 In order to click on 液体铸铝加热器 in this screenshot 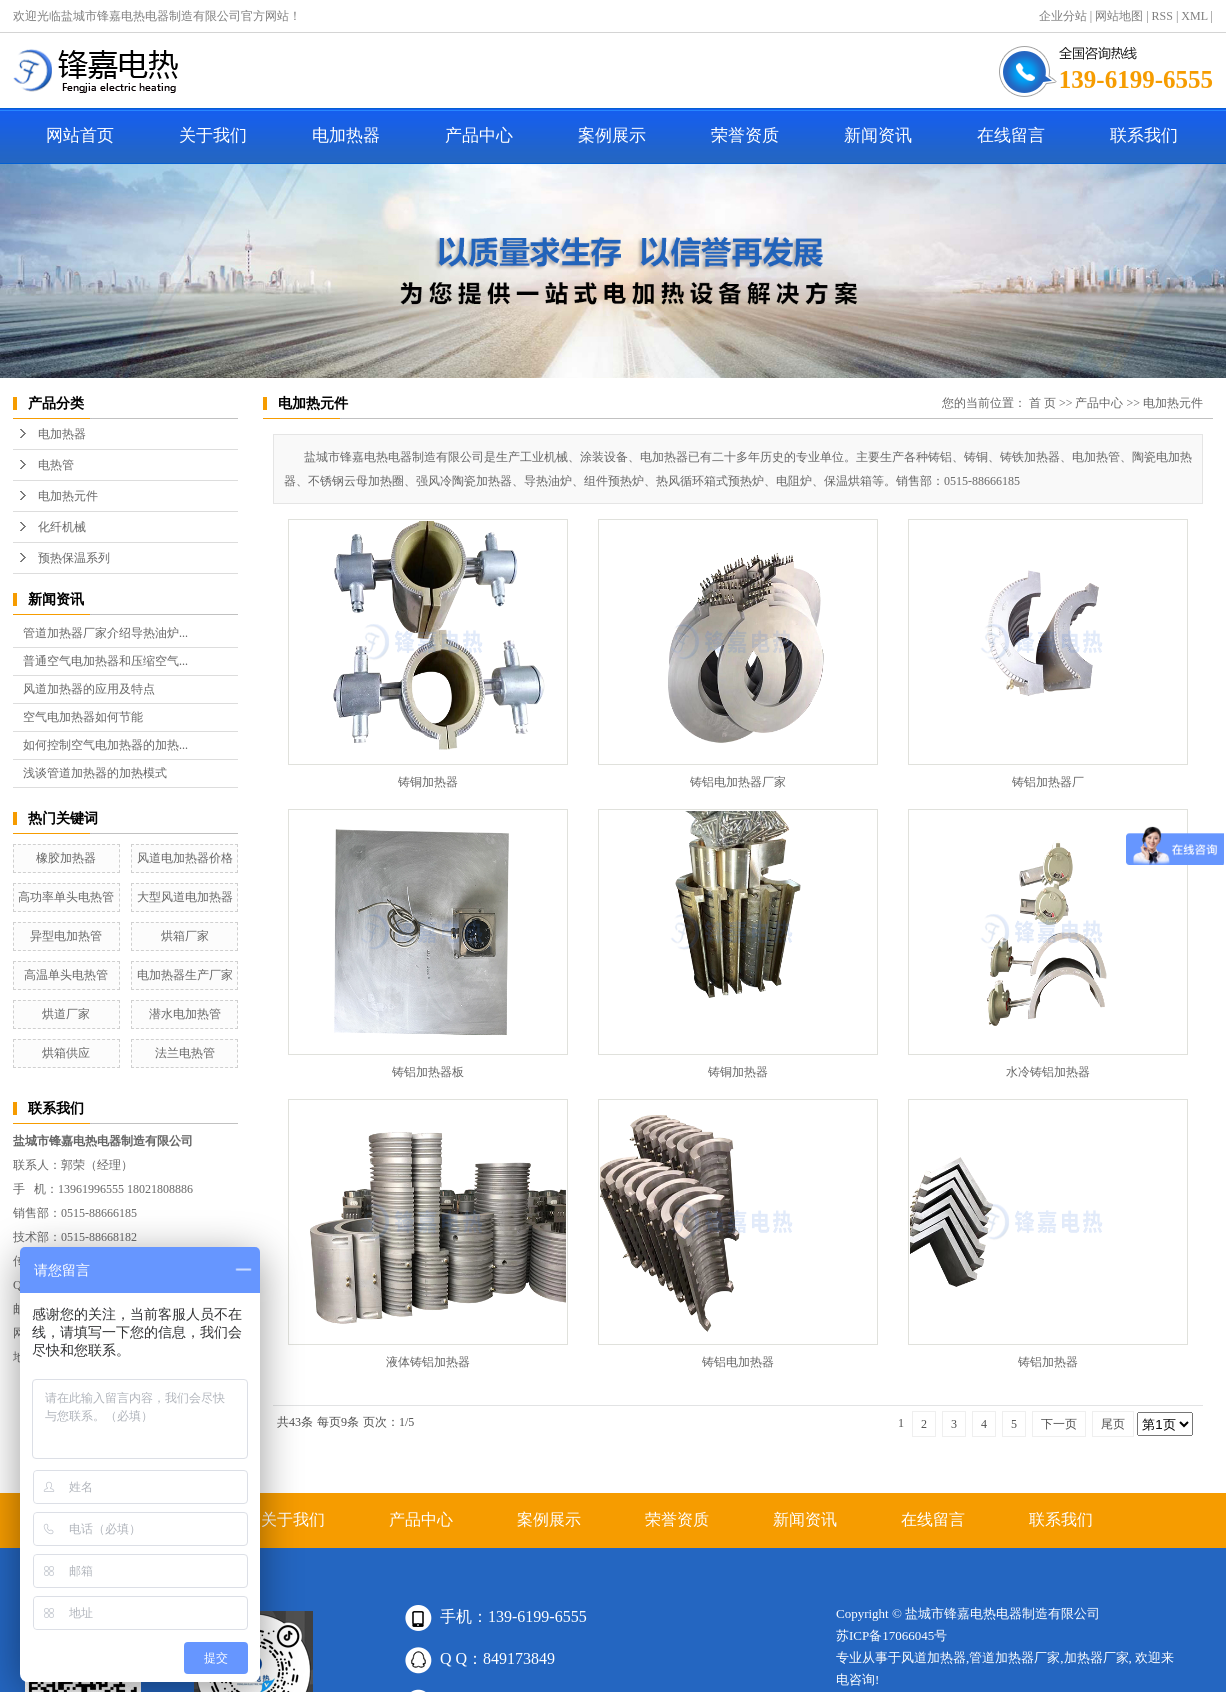, I will do `click(428, 1362)`.